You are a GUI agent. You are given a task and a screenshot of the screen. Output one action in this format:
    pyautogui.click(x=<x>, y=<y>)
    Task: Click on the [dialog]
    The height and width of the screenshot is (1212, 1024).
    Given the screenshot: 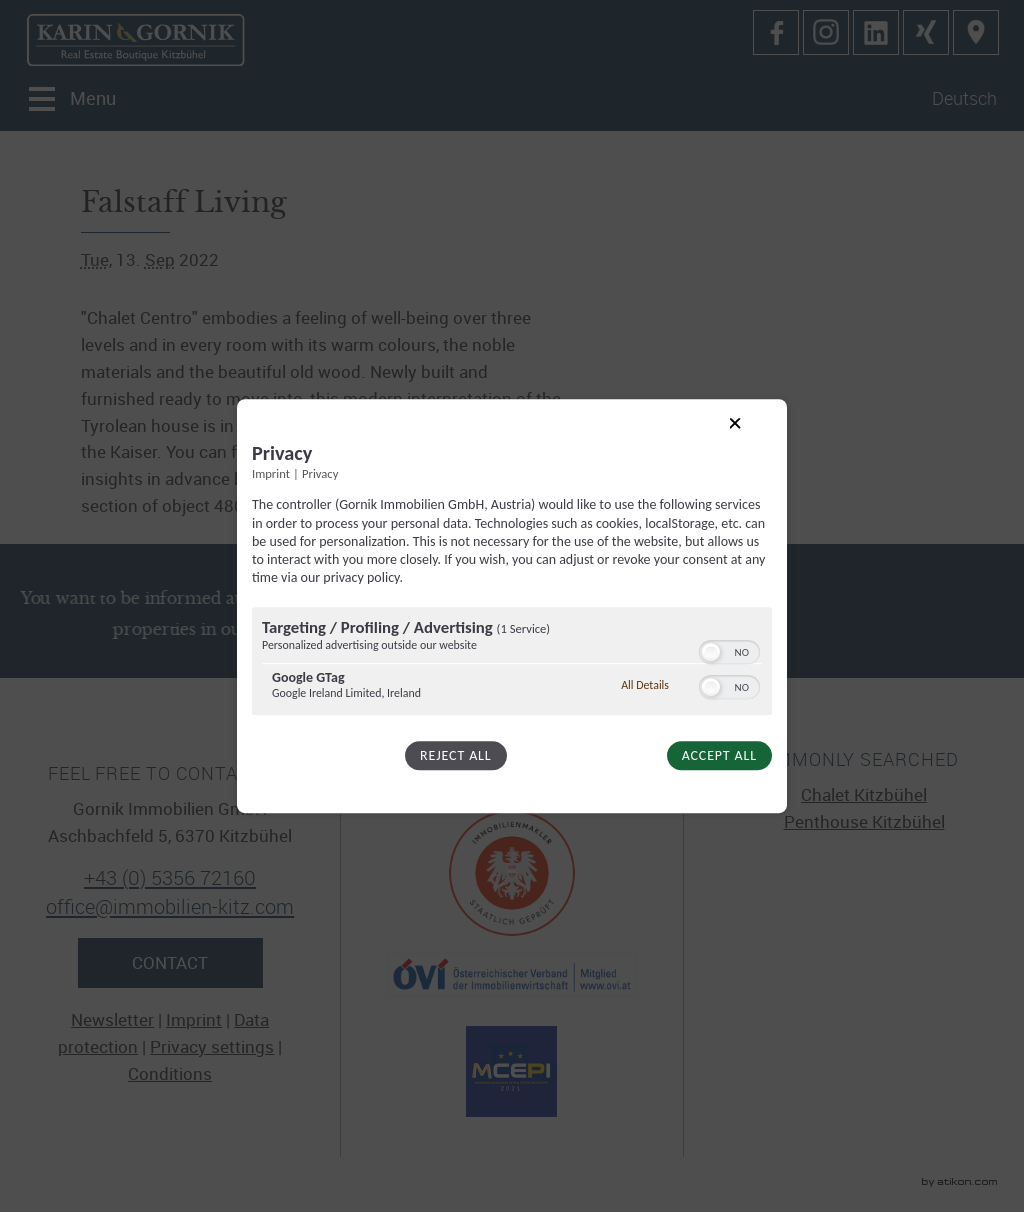 What is the action you would take?
    pyautogui.click(x=512, y=606)
    